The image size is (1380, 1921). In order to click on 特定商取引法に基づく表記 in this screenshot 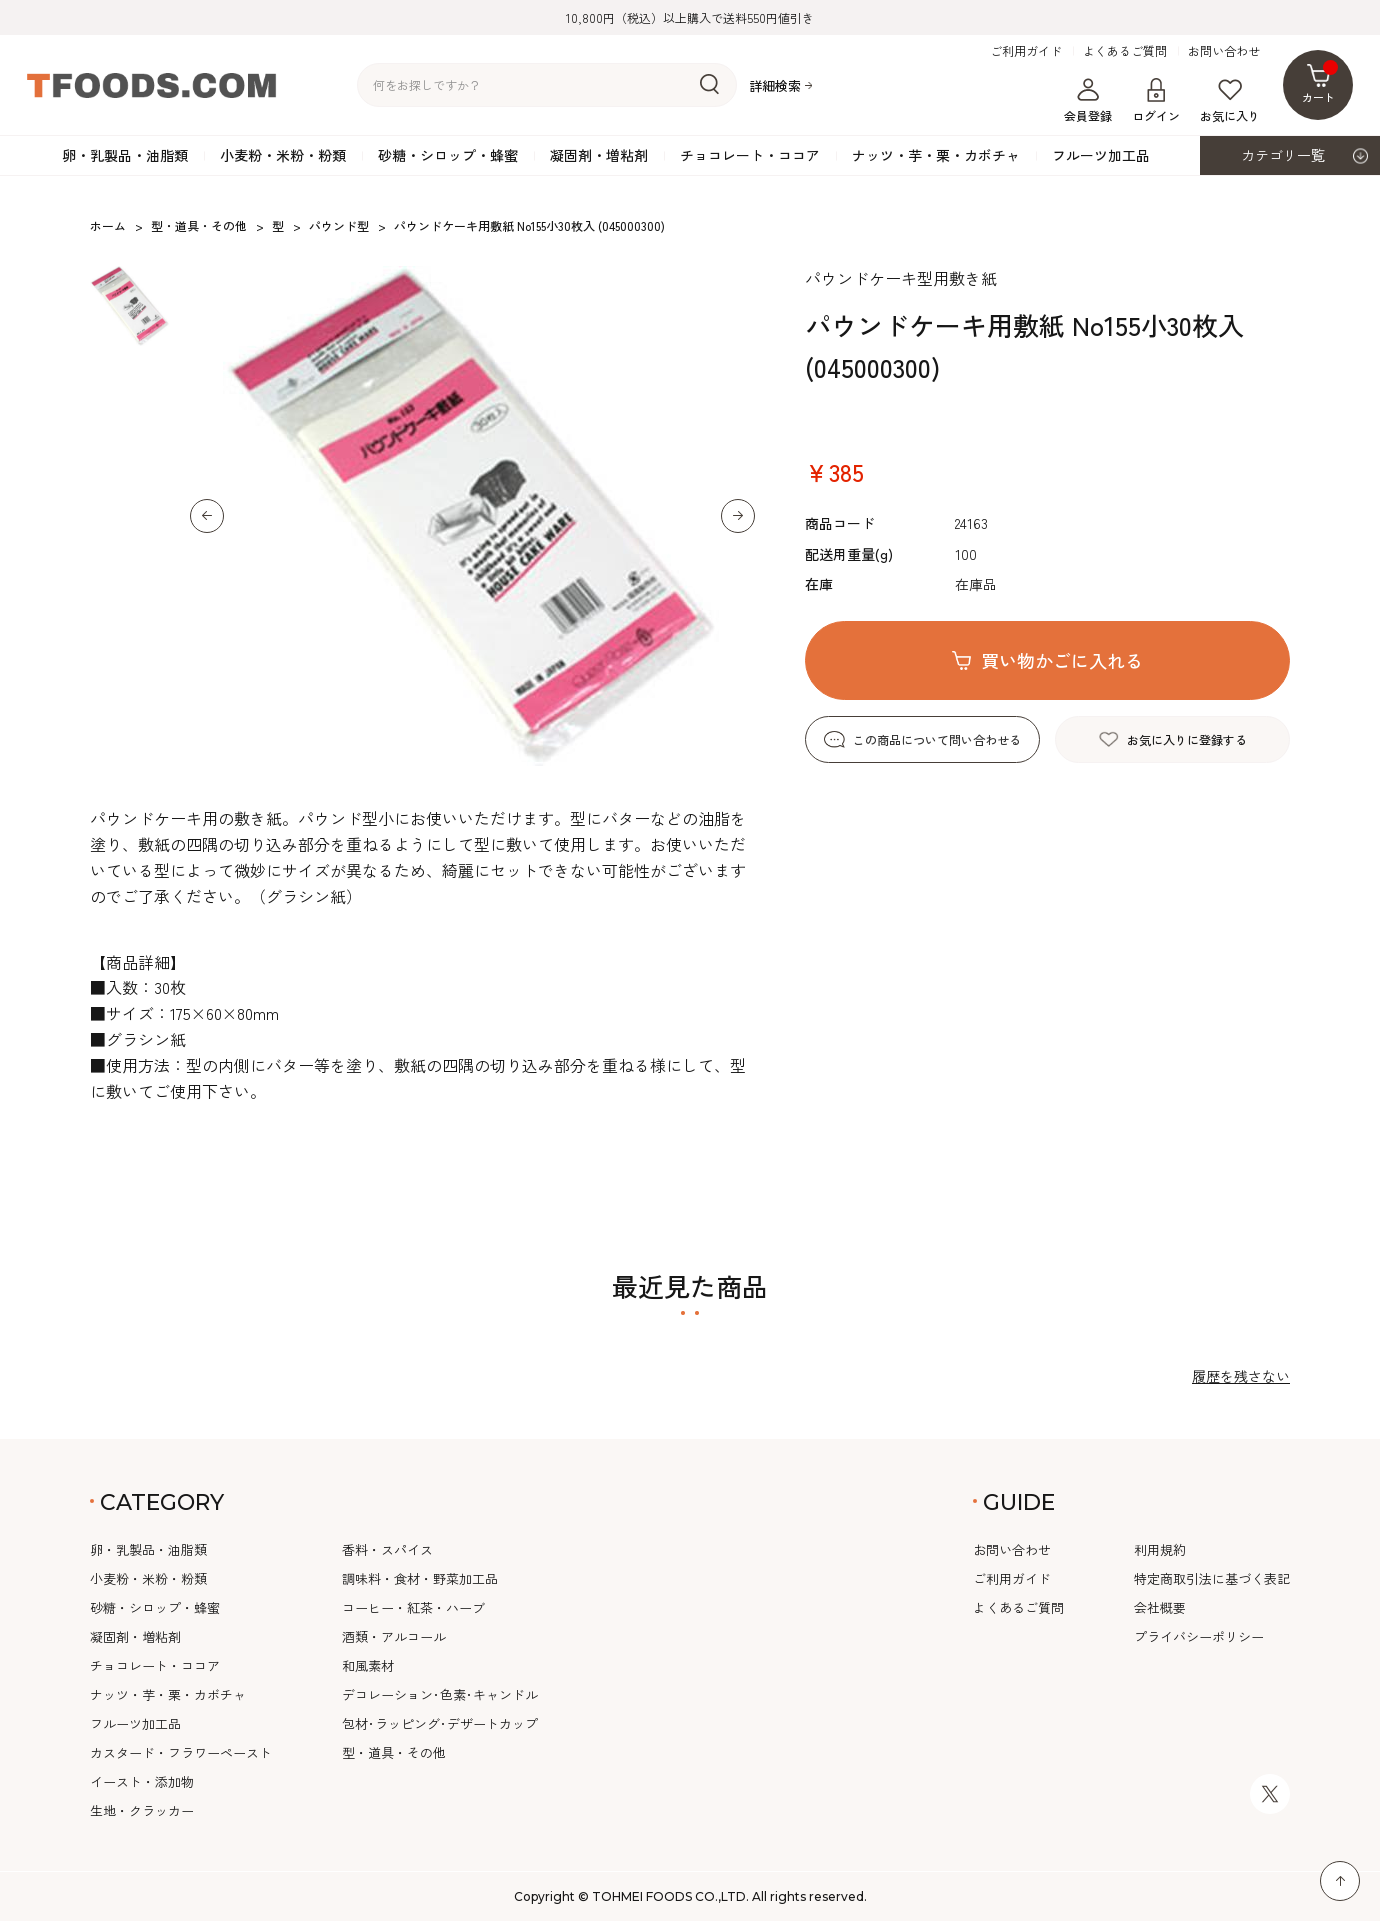, I will do `click(1212, 1578)`.